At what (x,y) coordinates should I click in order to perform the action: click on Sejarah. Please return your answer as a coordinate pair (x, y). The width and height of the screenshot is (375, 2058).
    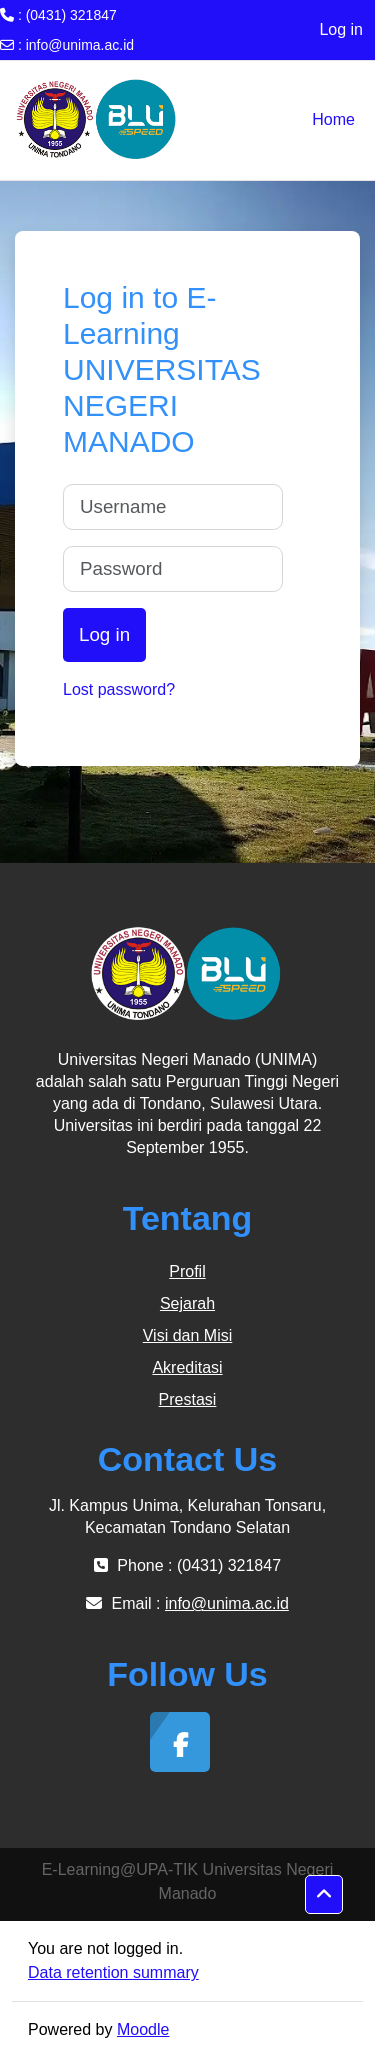
    Looking at the image, I should click on (187, 1303).